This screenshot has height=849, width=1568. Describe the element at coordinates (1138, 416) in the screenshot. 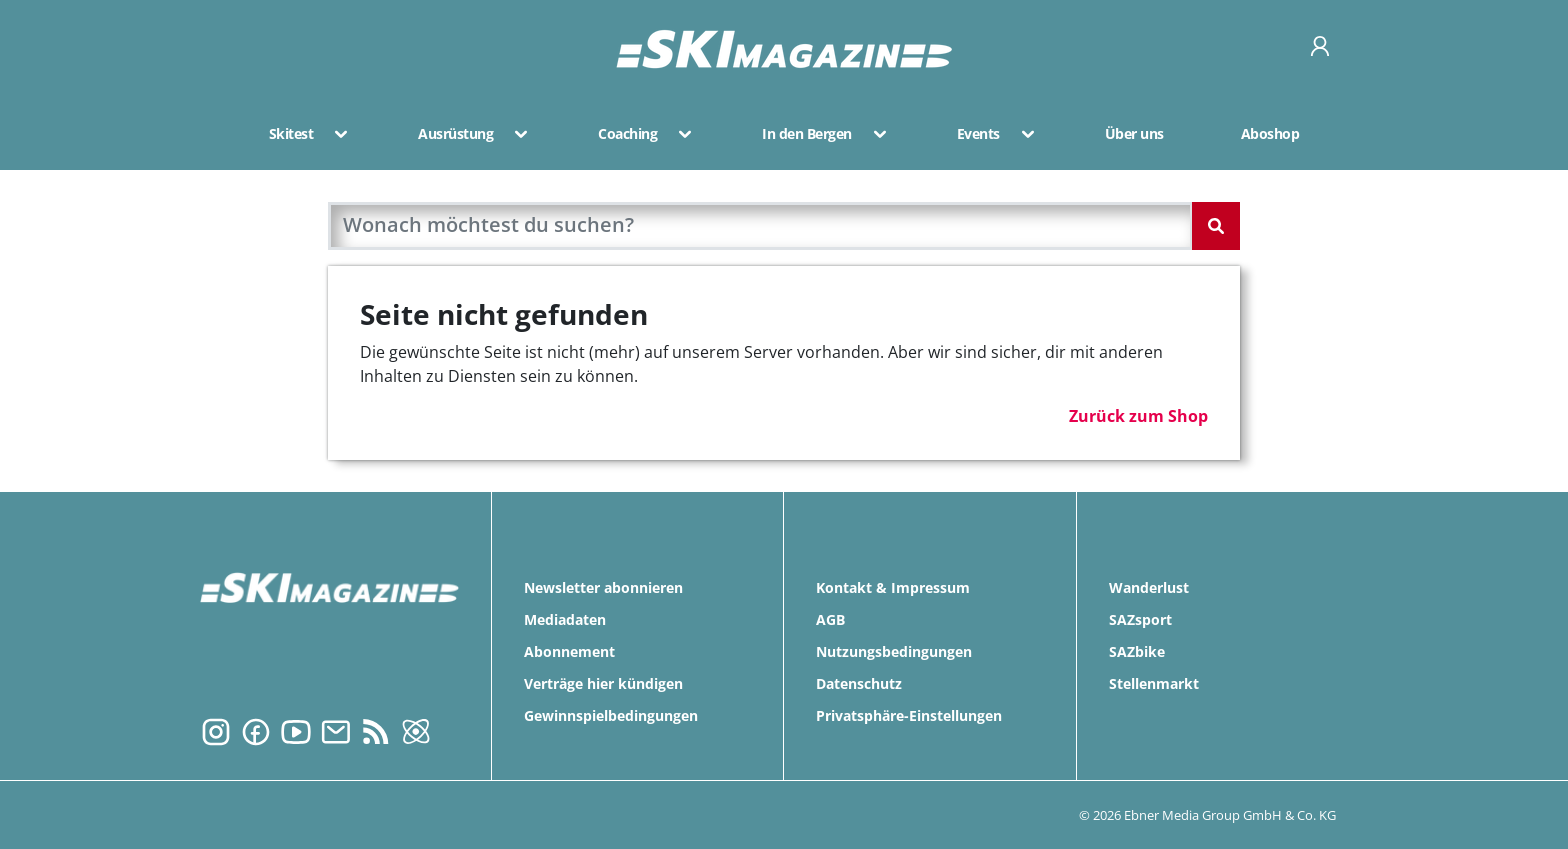

I see `Zurück zum Shop` at that location.